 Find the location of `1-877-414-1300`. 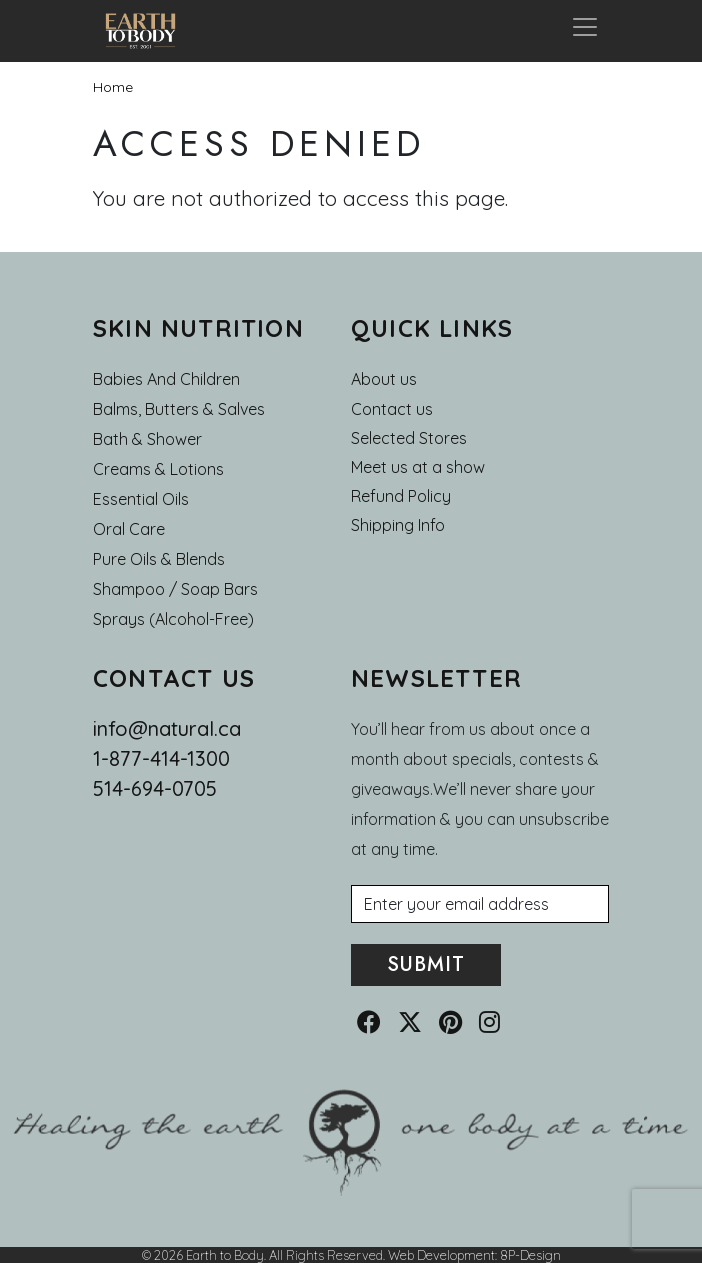

1-877-414-1300 is located at coordinates (161, 758).